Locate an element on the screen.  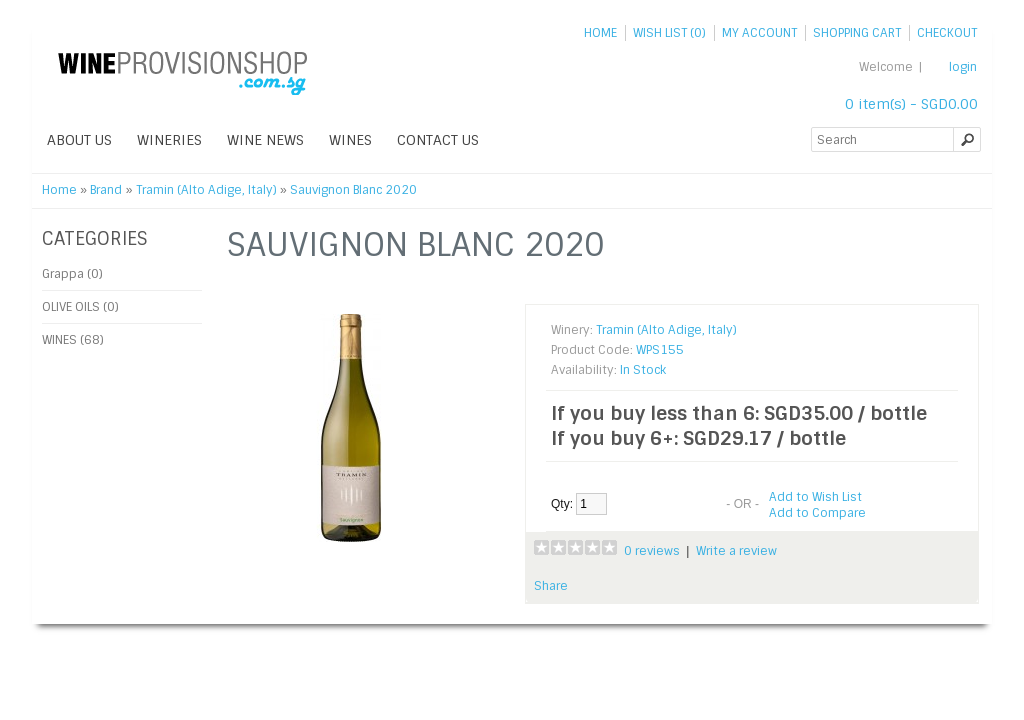
WINERIES is located at coordinates (169, 140).